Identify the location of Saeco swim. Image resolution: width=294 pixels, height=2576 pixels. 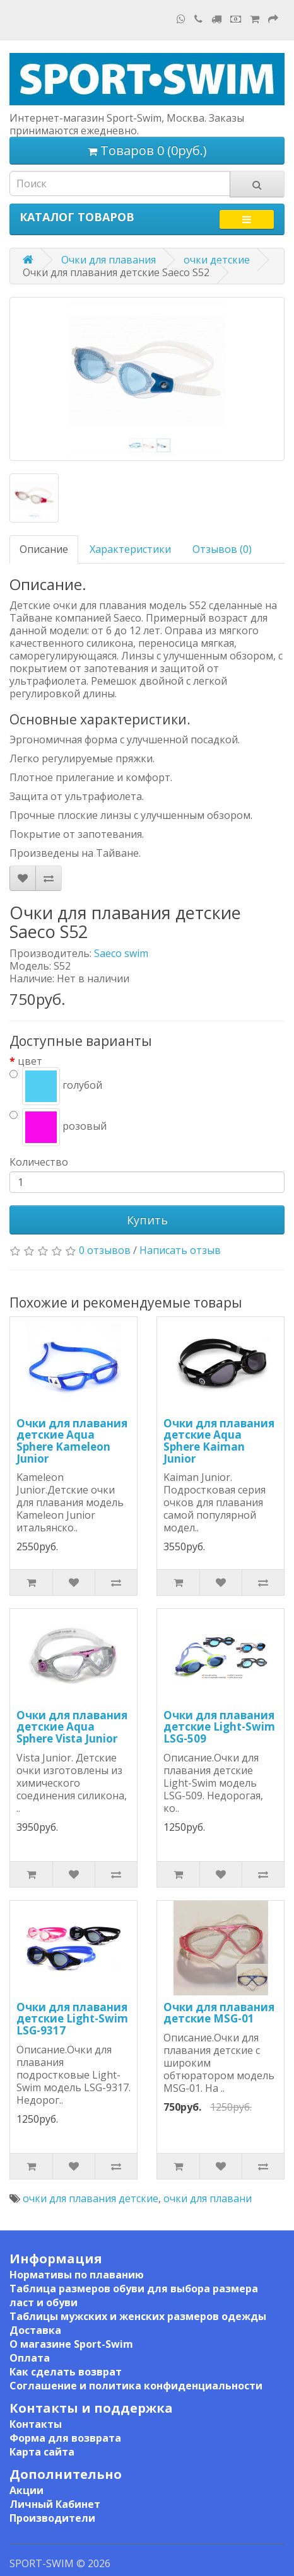
(121, 953).